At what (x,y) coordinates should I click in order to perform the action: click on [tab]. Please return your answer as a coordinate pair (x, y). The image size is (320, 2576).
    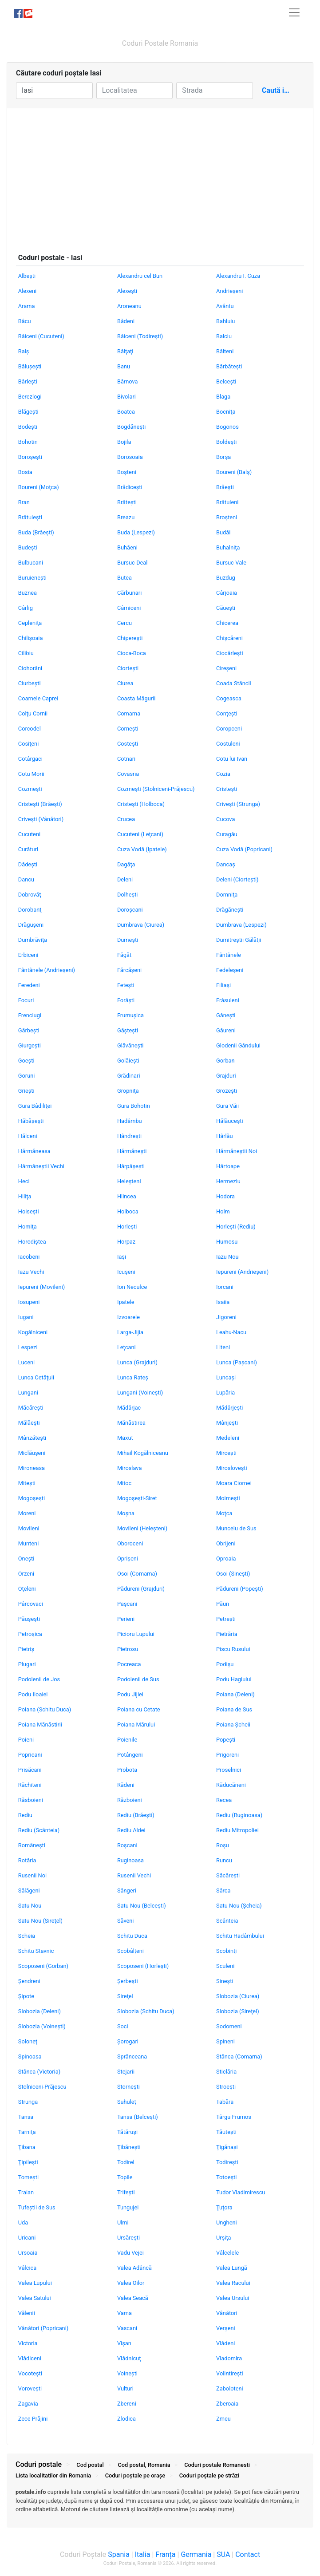
    Looking at the image, I should click on (160, 2505).